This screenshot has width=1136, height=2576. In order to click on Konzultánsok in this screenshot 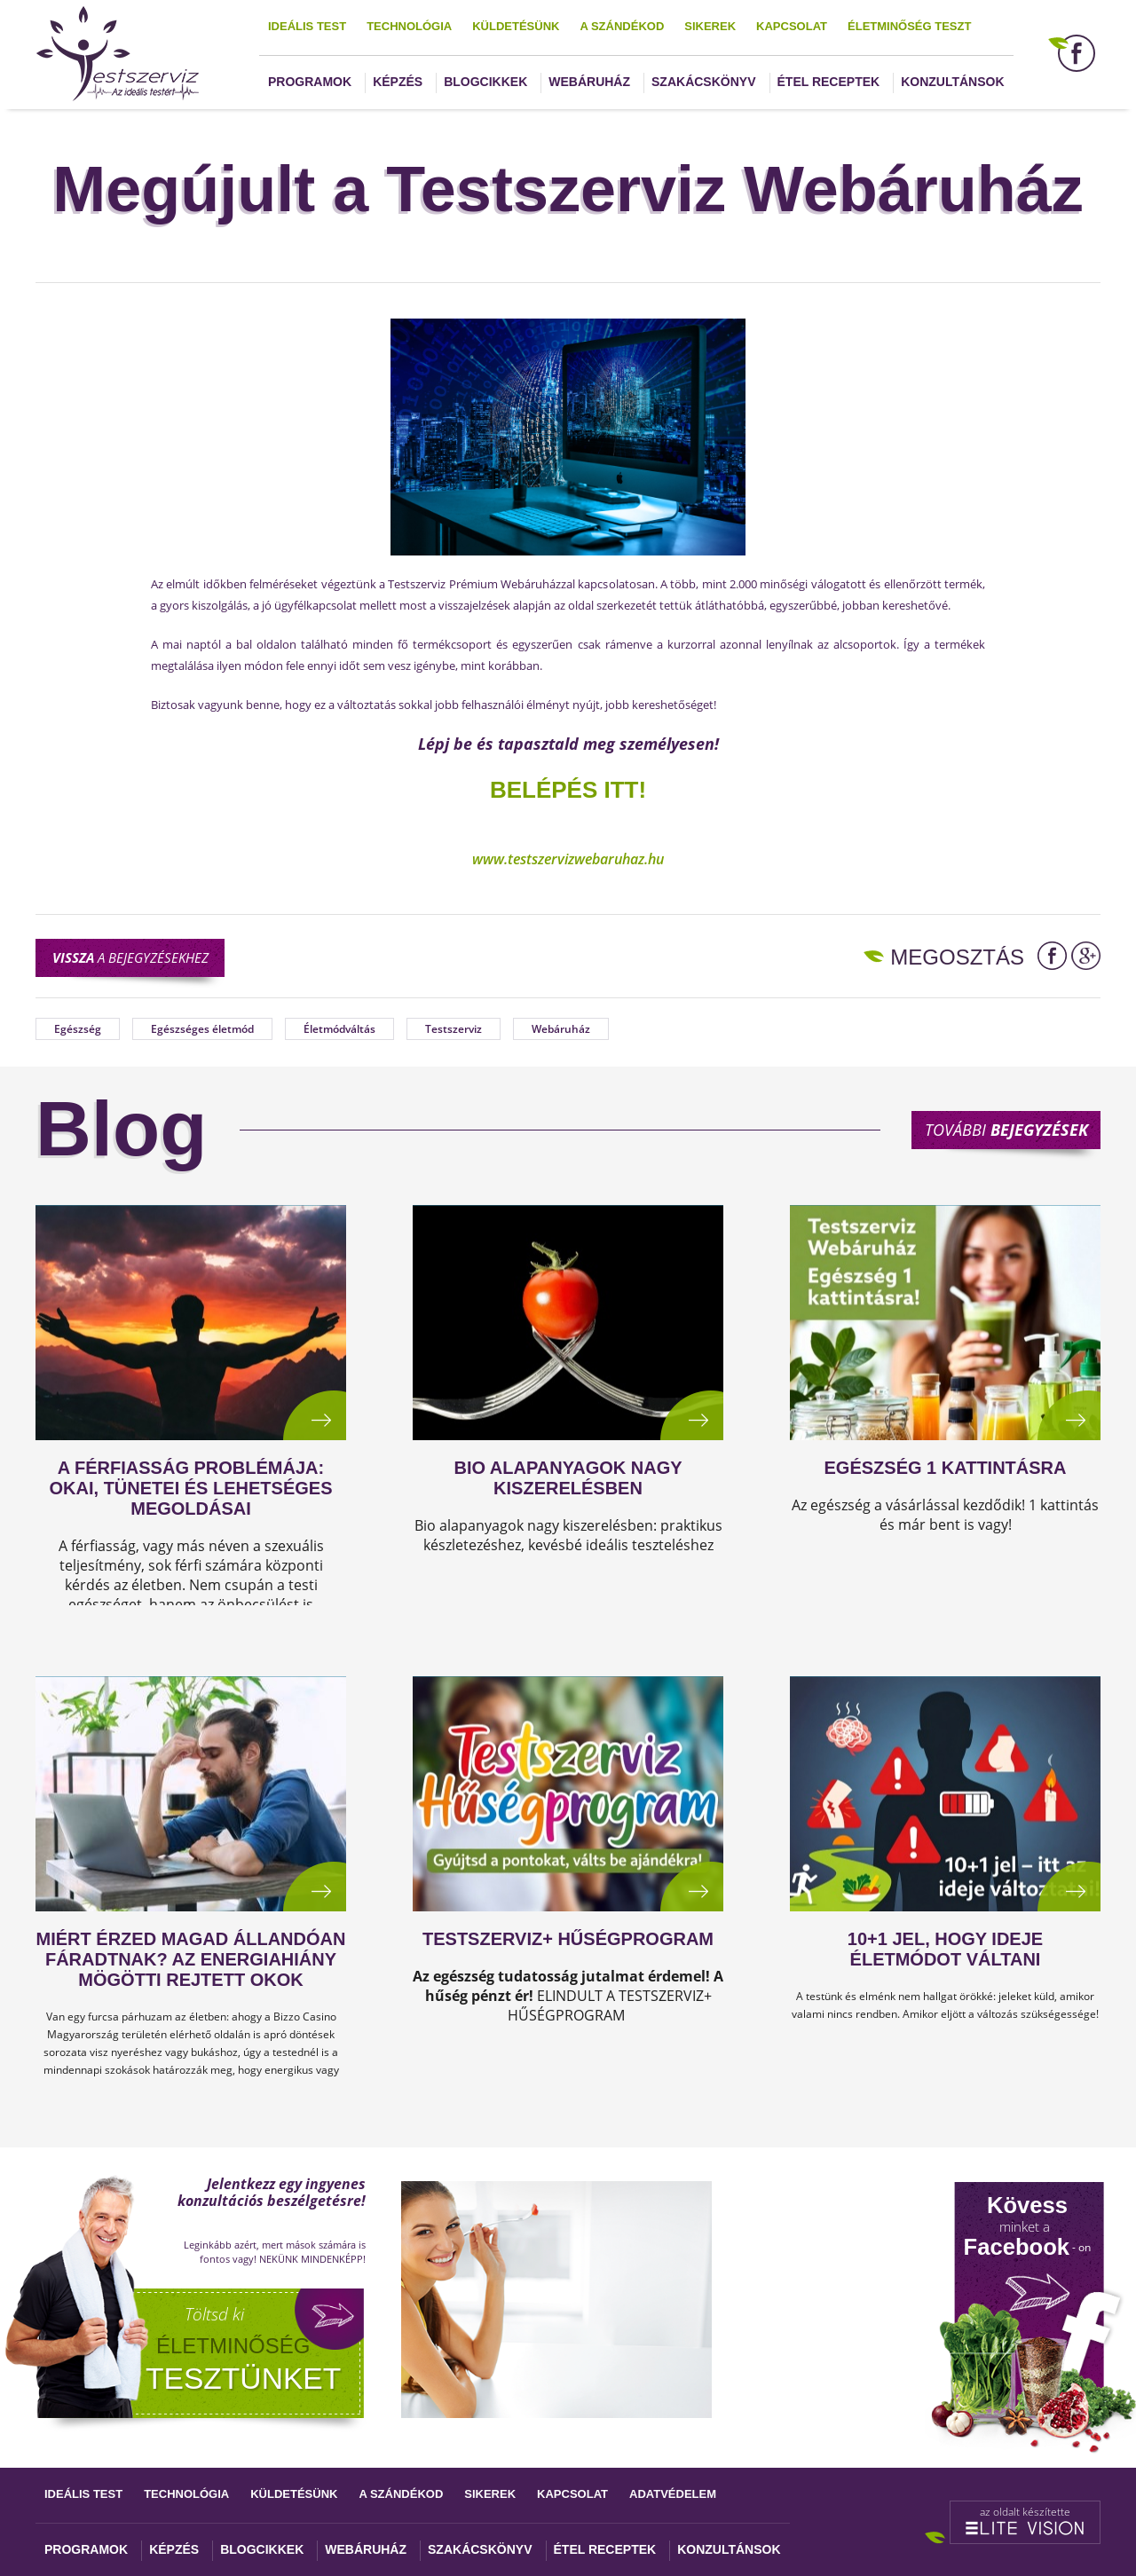, I will do `click(952, 82)`.